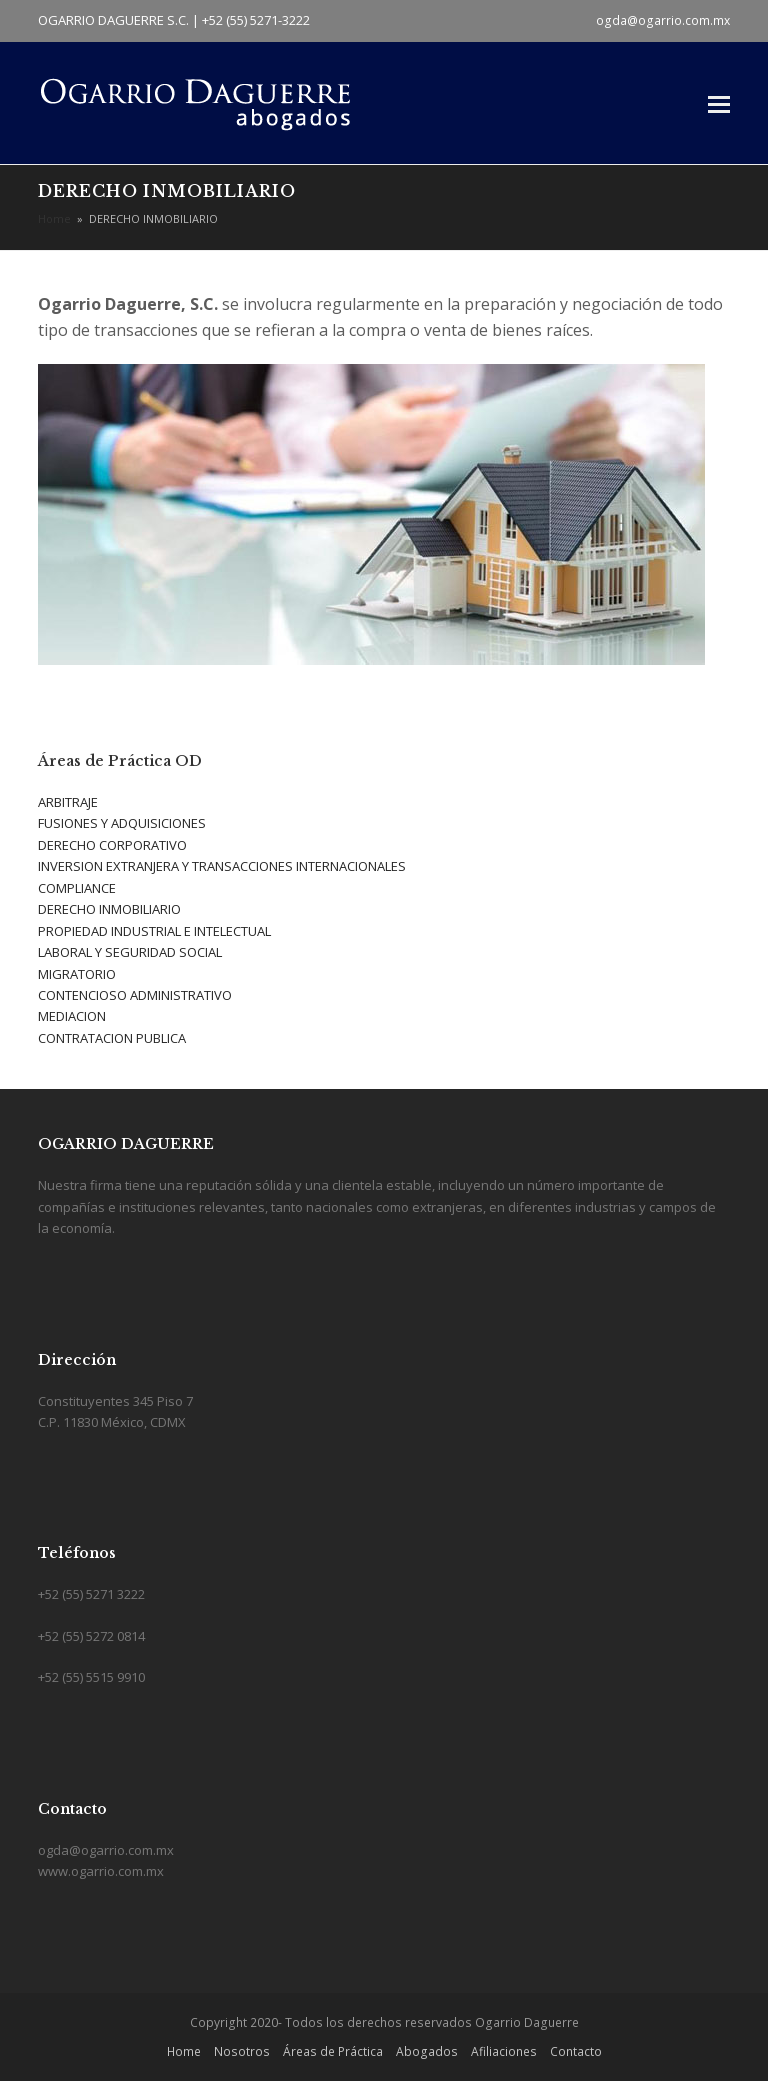 This screenshot has height=2081, width=768. I want to click on Nosotros, so click(242, 2051).